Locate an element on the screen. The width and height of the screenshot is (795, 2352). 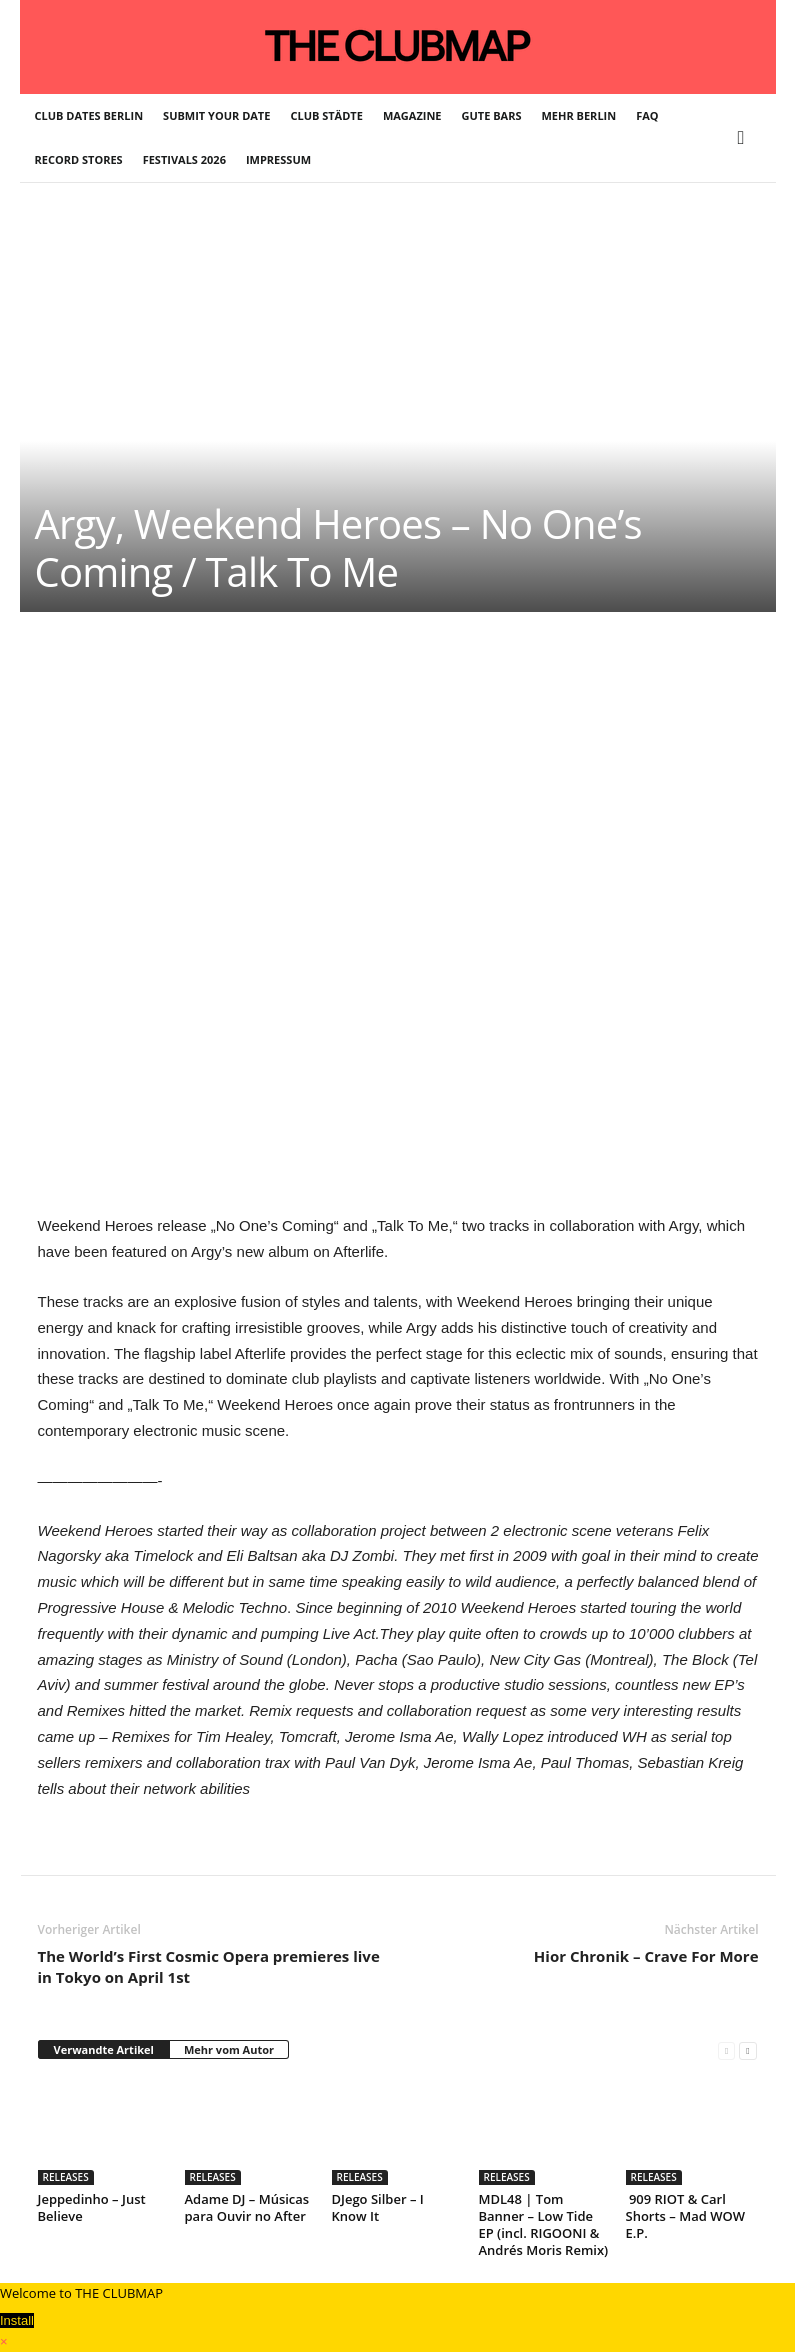
Verwandte Artikel is located at coordinates (104, 2049).